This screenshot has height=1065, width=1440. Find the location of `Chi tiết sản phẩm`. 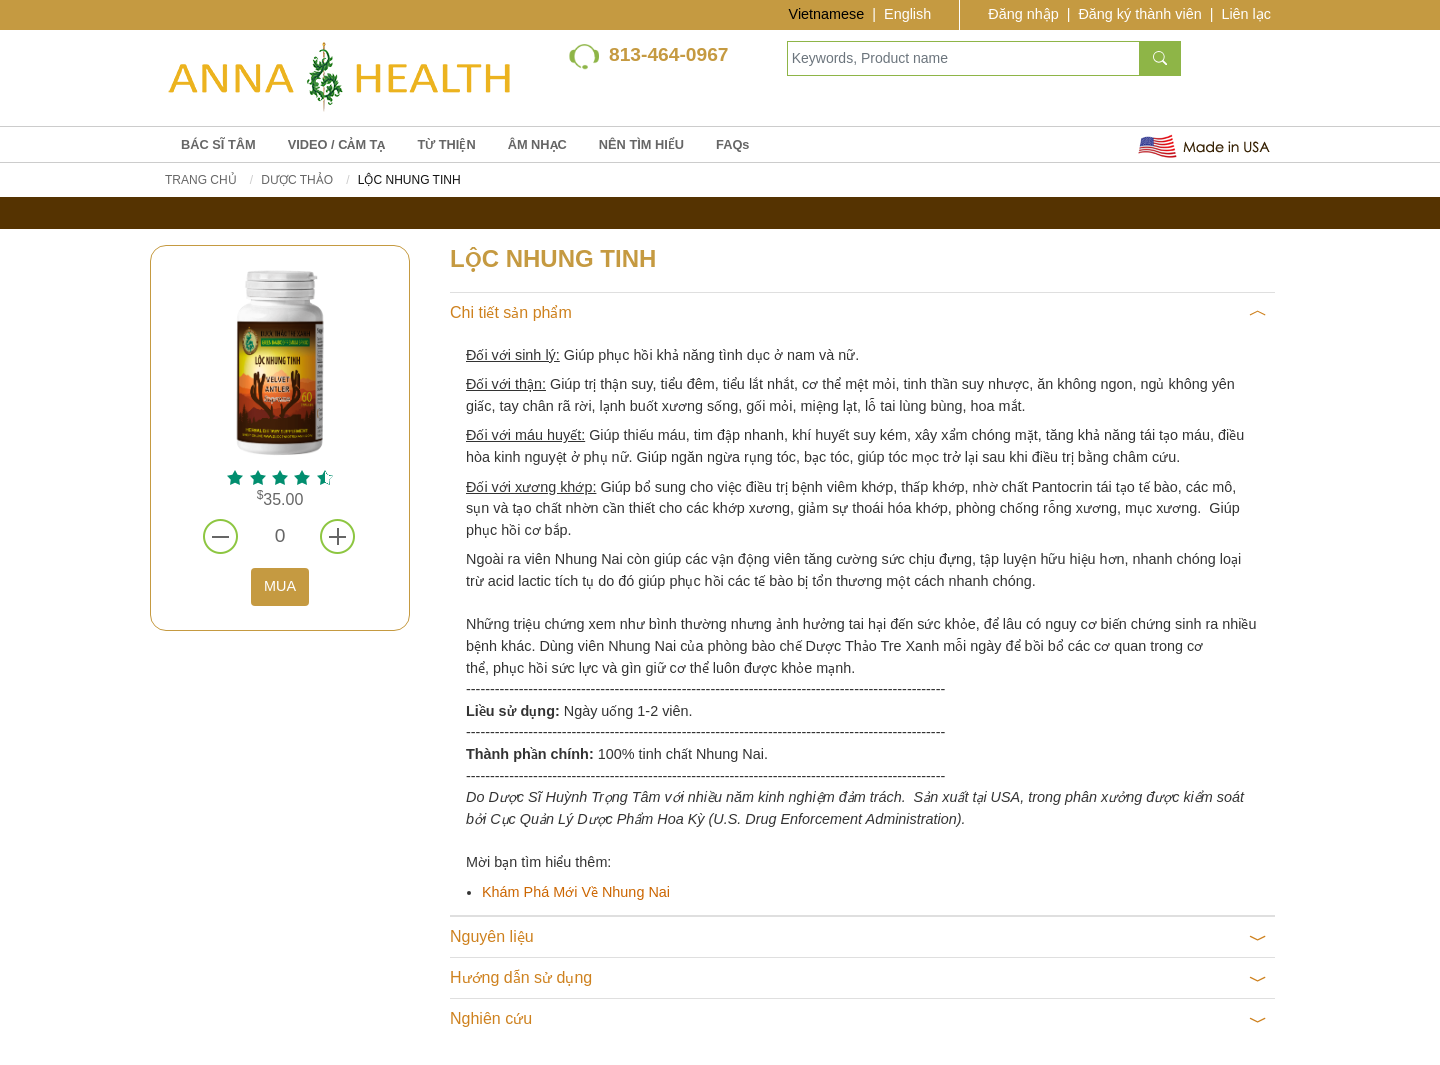

Chi tiết sản phẩm is located at coordinates (858, 313).